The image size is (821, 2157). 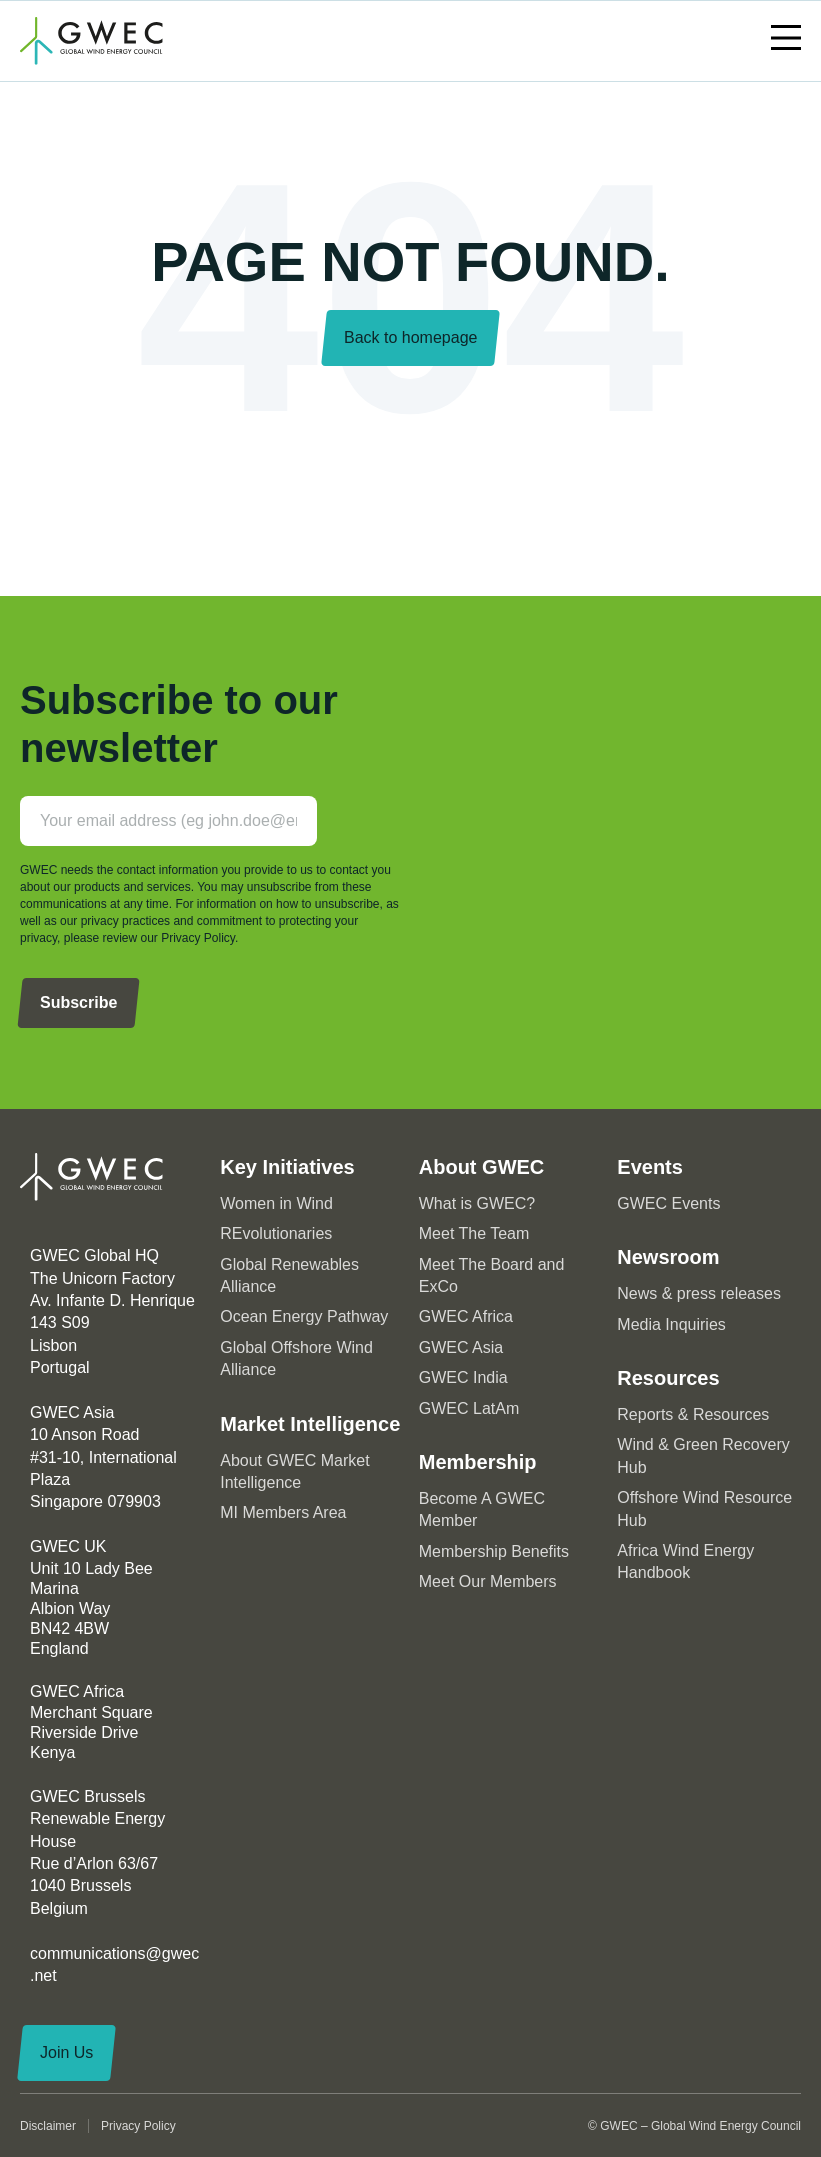 I want to click on Women in Wind [menuitem], so click(x=276, y=1203).